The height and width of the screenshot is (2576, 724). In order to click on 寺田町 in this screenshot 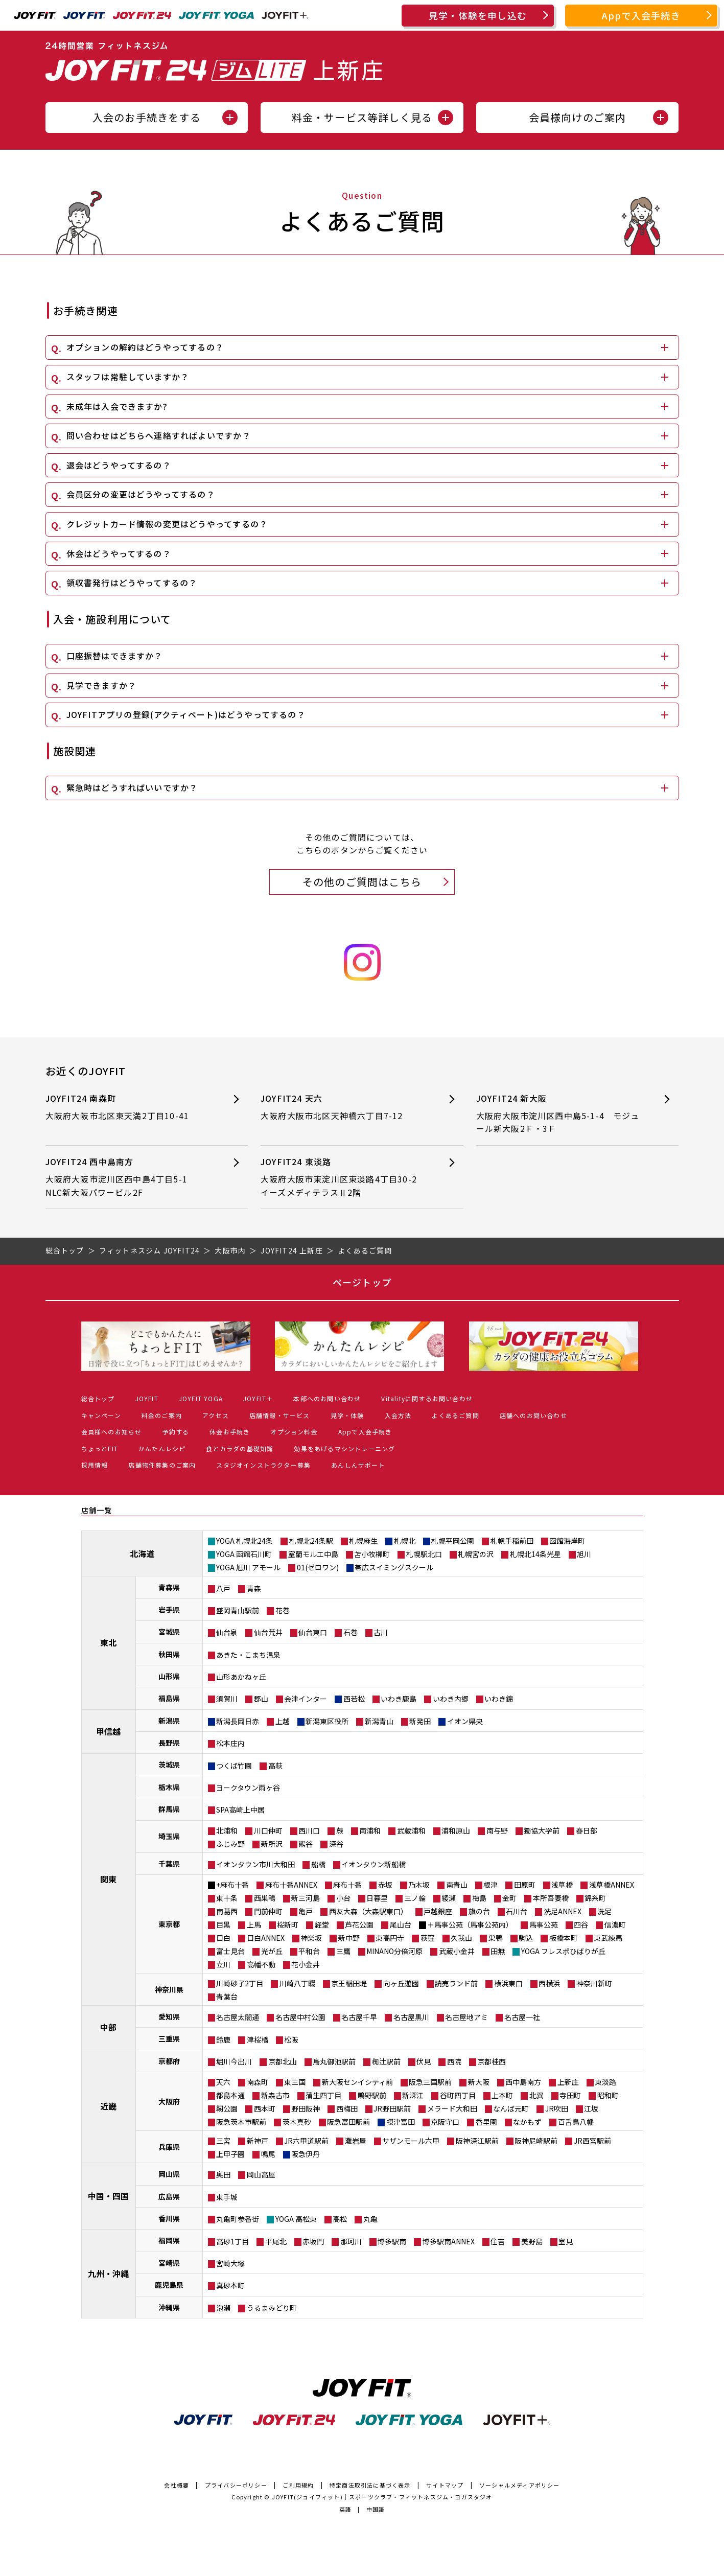, I will do `click(570, 2095)`.